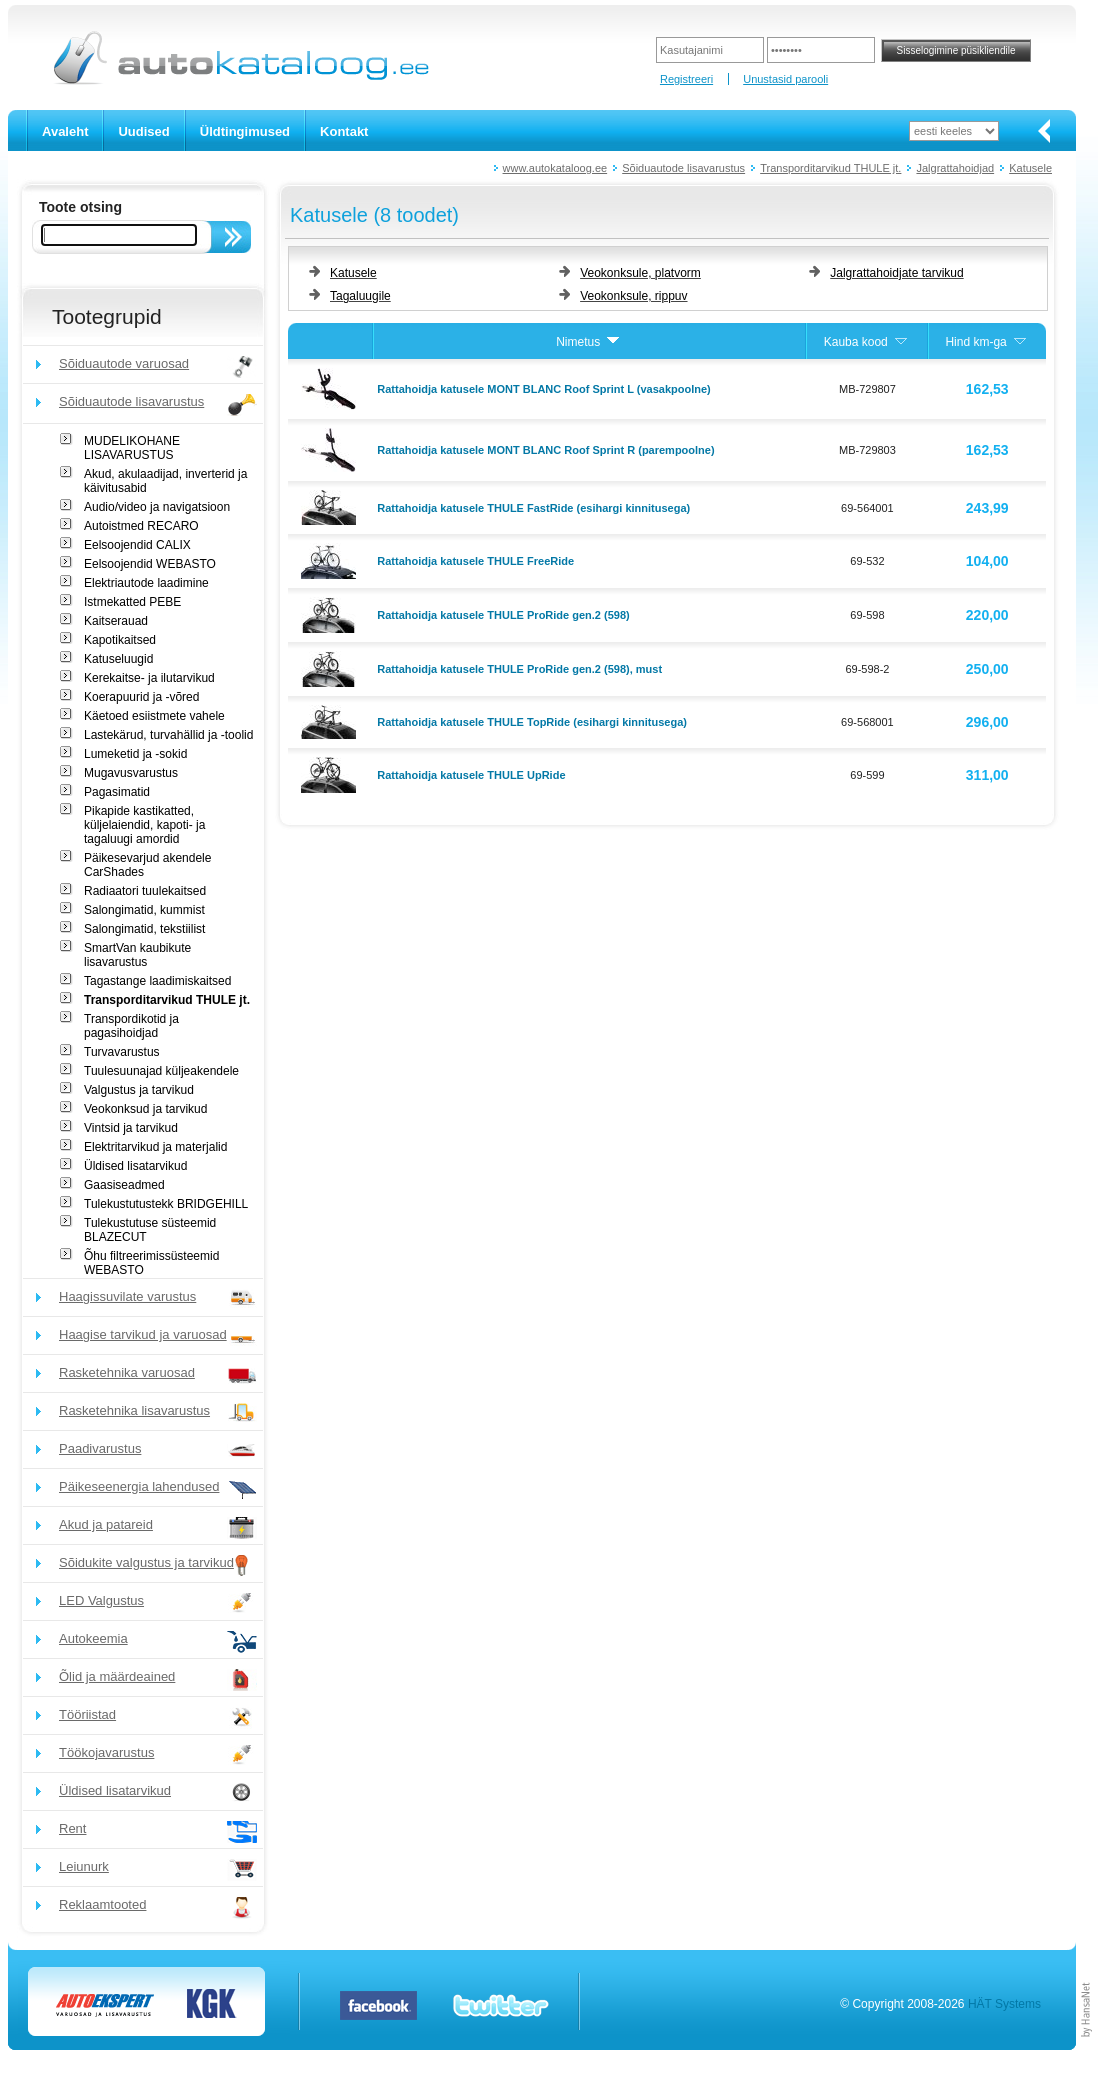 This screenshot has height=2078, width=1098. What do you see at coordinates (146, 583) in the screenshot?
I see `Elektriautode laadimine` at bounding box center [146, 583].